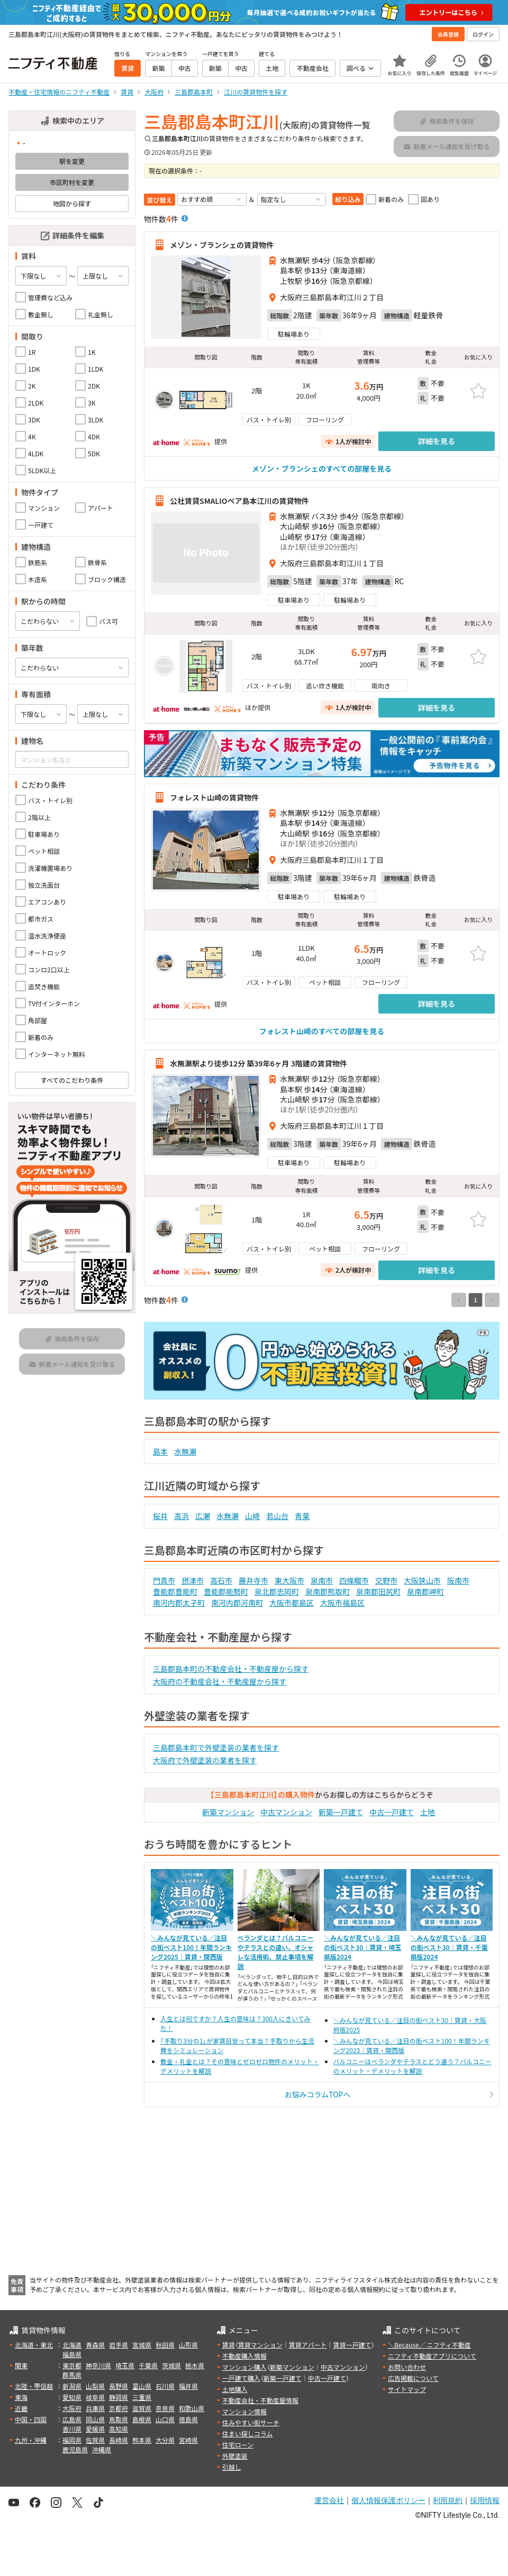 This screenshot has width=508, height=2576. Describe the element at coordinates (165, 2439) in the screenshot. I see `大分県` at that location.